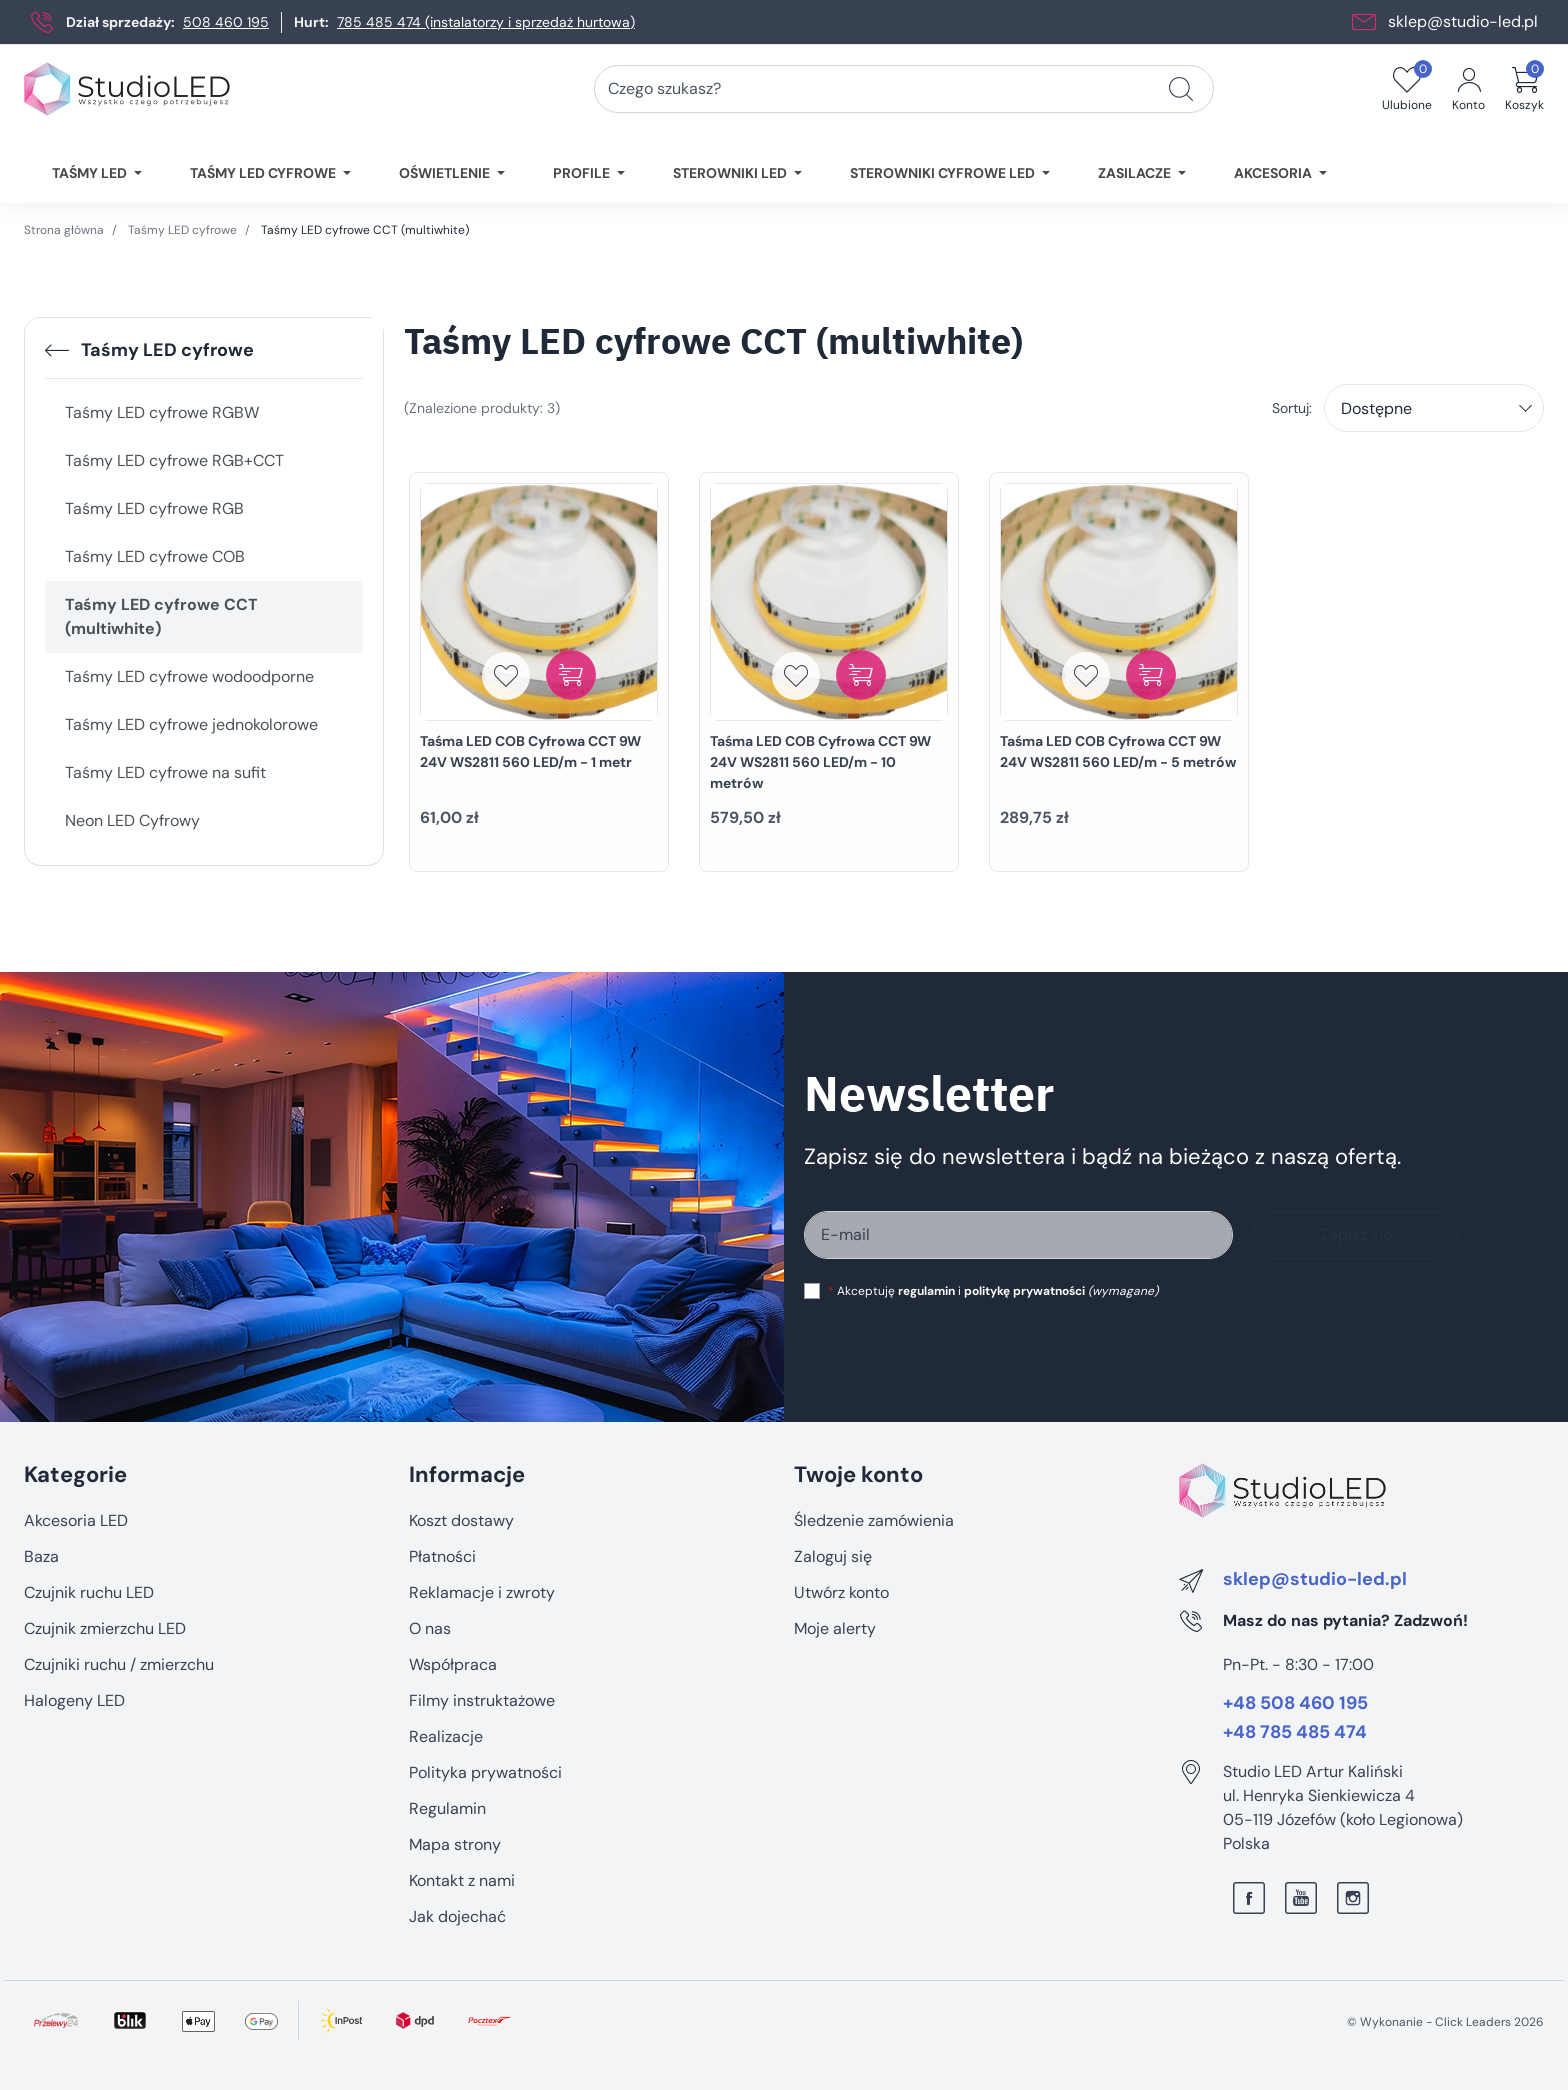 Image resolution: width=1568 pixels, height=2090 pixels. Describe the element at coordinates (993, 1291) in the screenshot. I see `Akceptuję i` at that location.